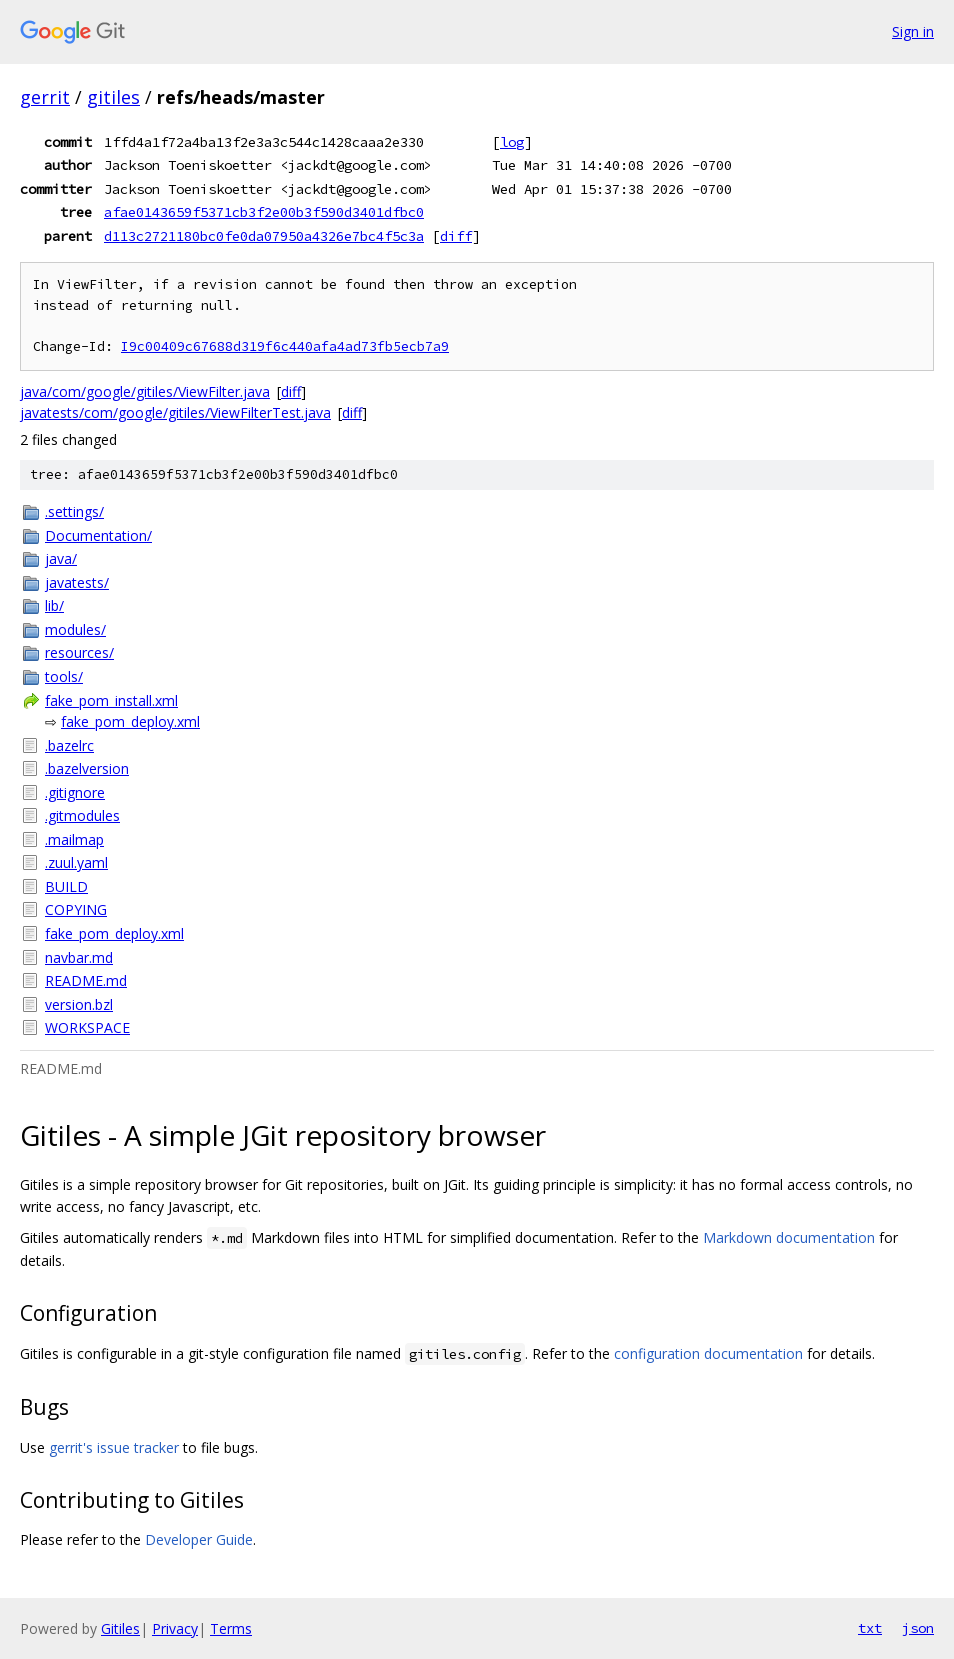 This screenshot has width=954, height=1659. What do you see at coordinates (870, 1628) in the screenshot?
I see `txt` at bounding box center [870, 1628].